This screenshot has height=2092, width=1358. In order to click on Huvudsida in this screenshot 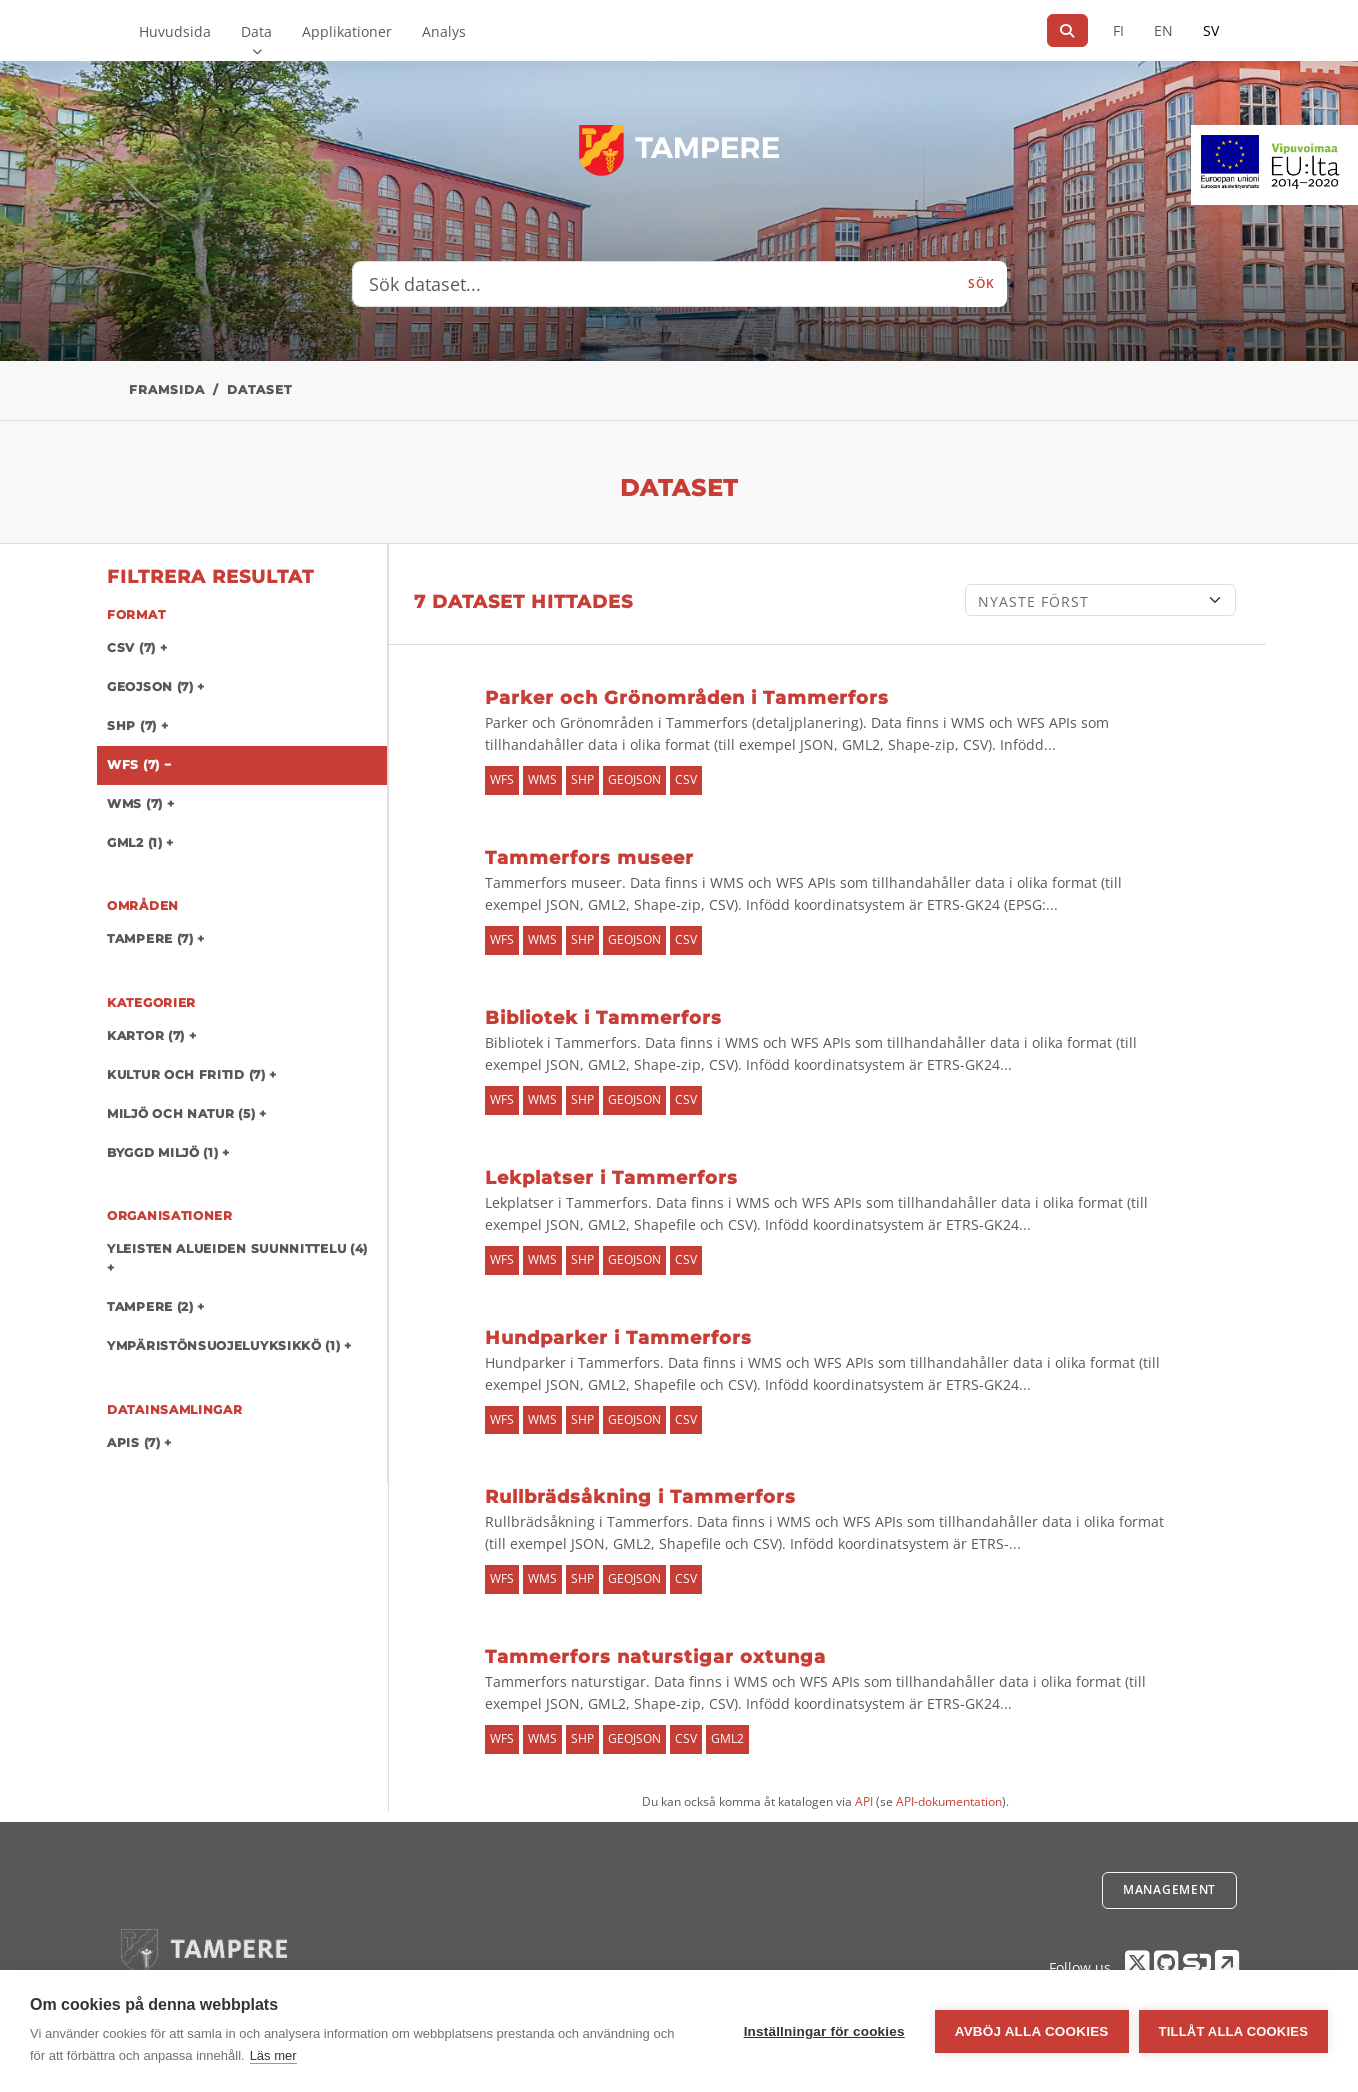, I will do `click(175, 31)`.